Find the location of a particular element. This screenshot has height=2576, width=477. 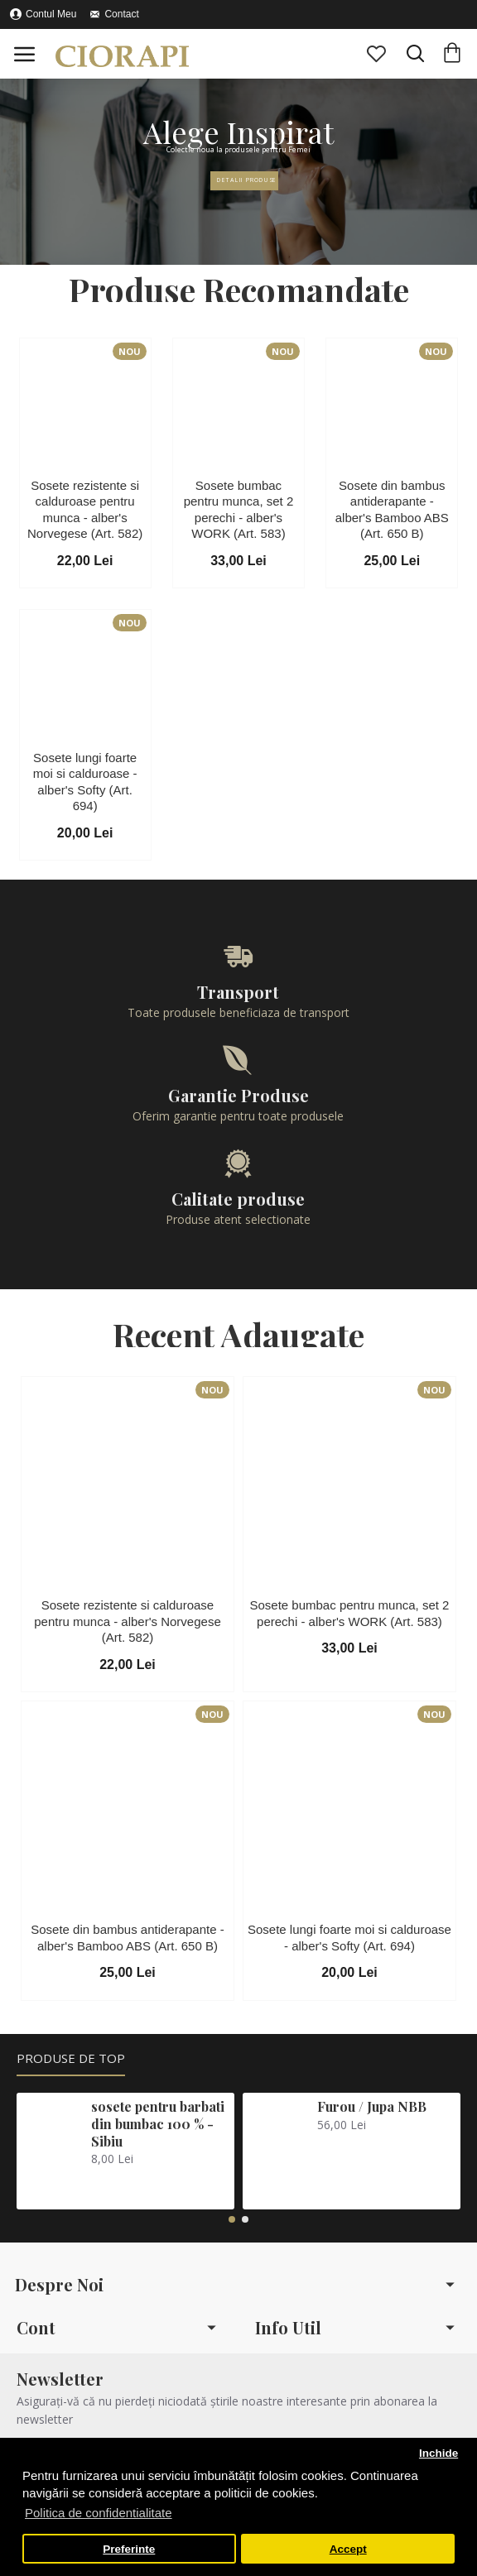

Sosete lungi foarte moi si calduroase - alber's Softy (Art. 694) is located at coordinates (85, 782).